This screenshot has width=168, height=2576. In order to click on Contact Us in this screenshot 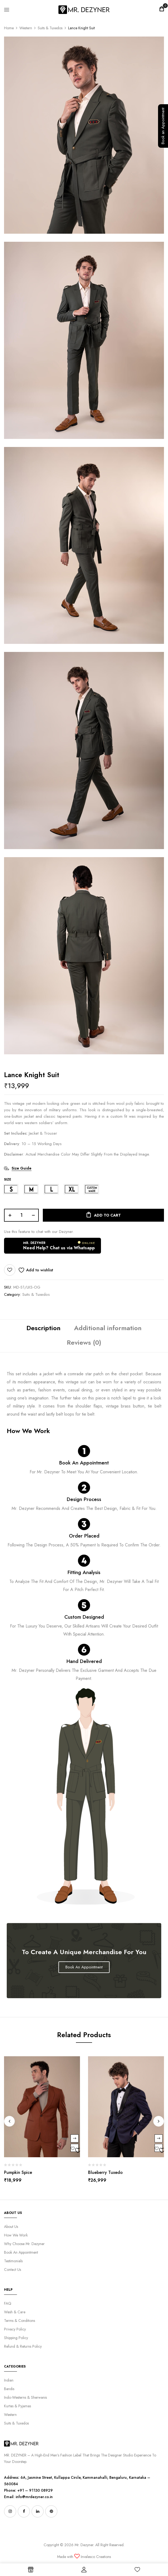, I will do `click(12, 2269)`.